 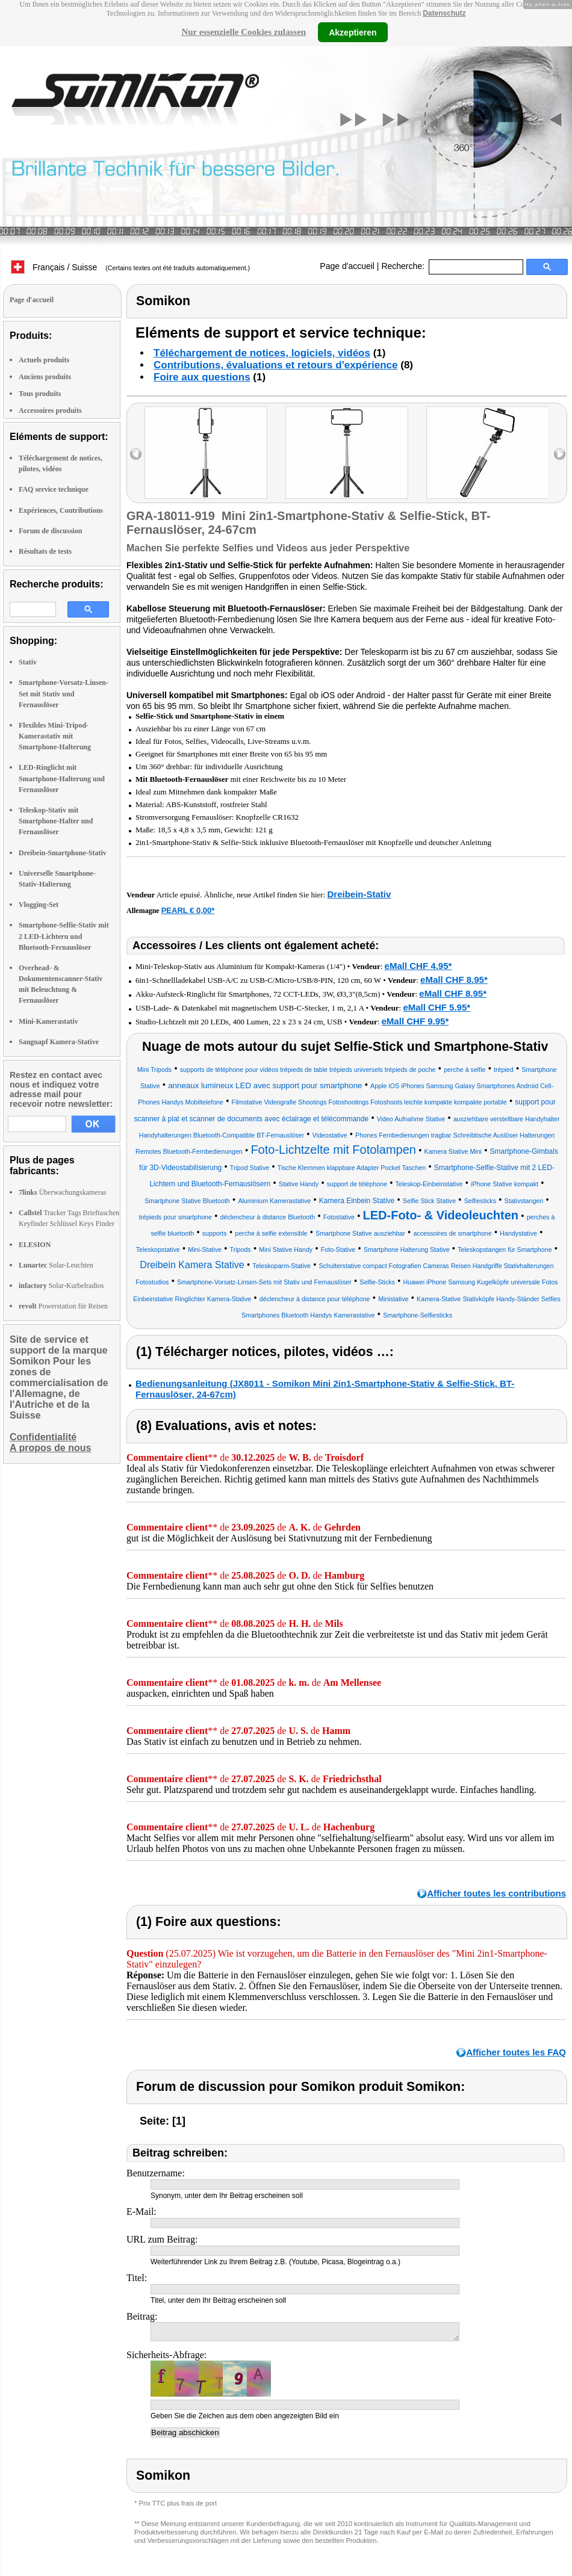 I want to click on Powerstation für Reisen, so click(x=63, y=1306).